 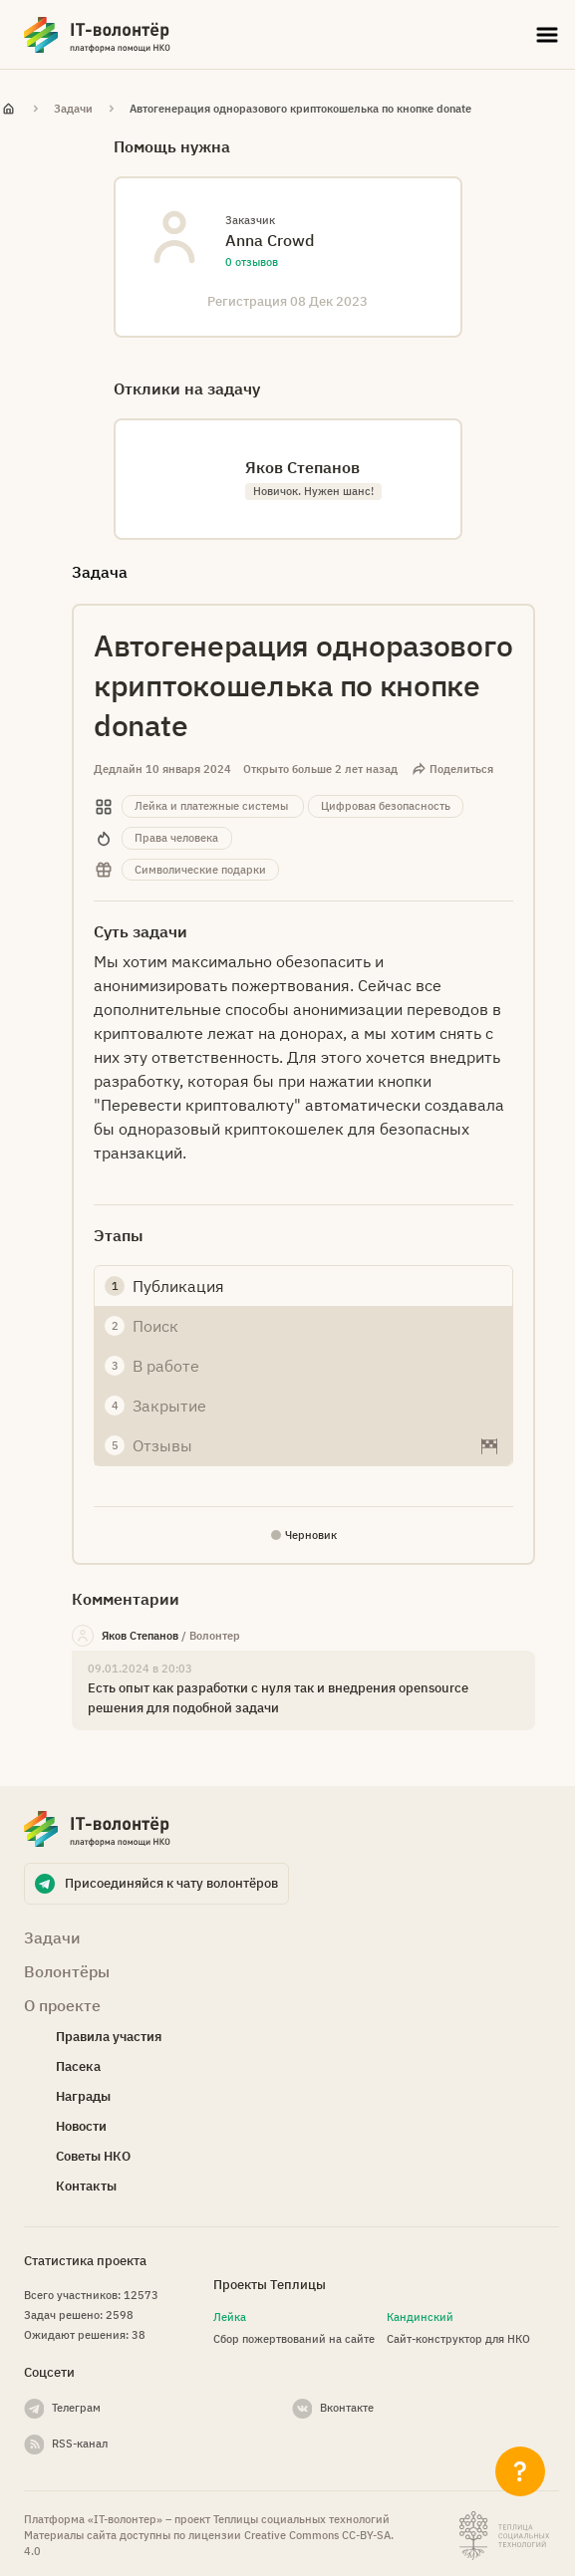 What do you see at coordinates (80, 2443) in the screenshot?
I see `RSS-канал` at bounding box center [80, 2443].